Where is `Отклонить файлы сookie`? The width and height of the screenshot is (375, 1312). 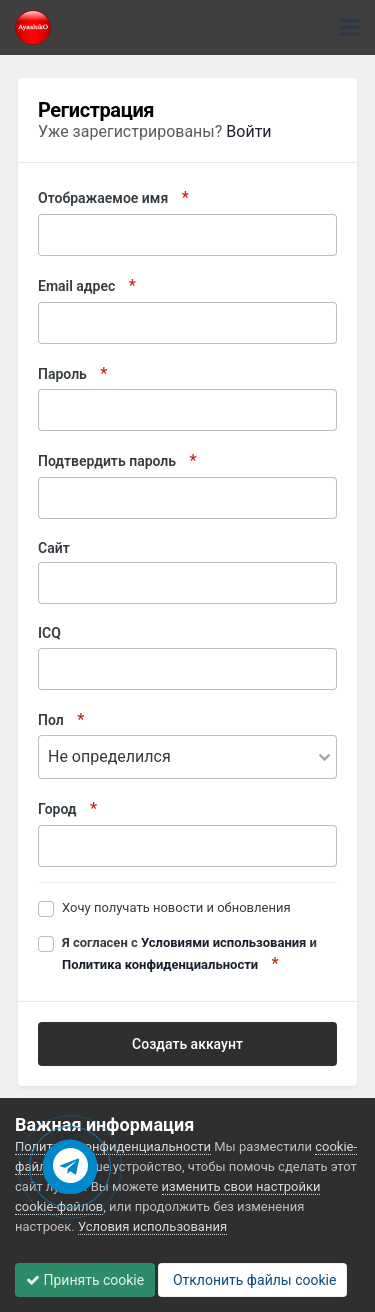 Отклонить файлы сookie is located at coordinates (252, 1280).